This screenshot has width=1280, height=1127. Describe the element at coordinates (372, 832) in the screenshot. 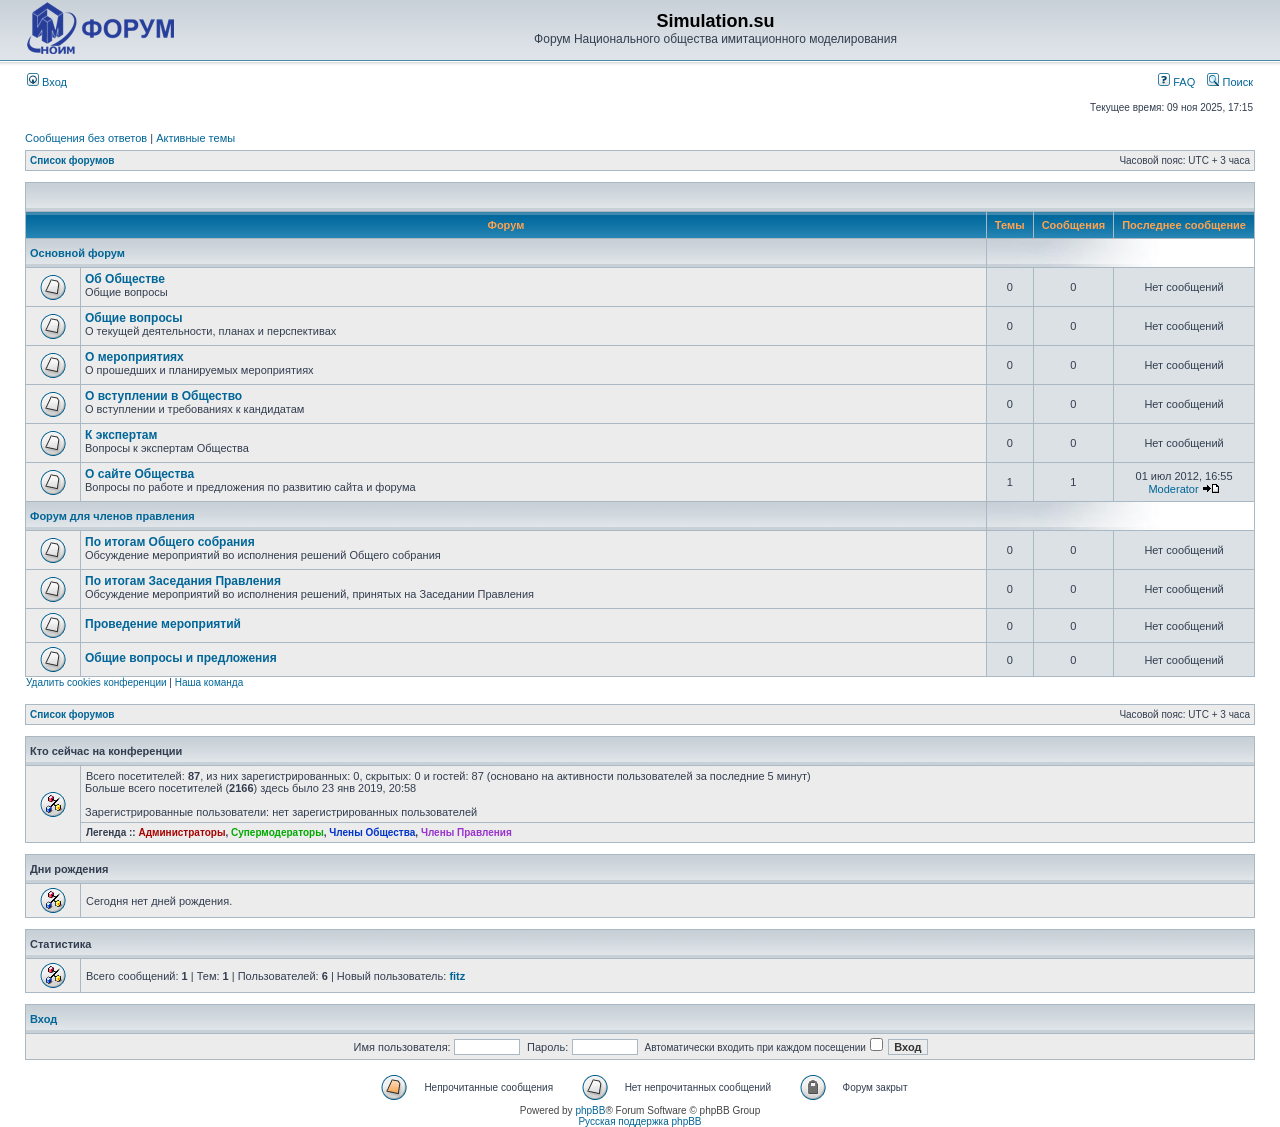

I see `Члены Общества` at that location.